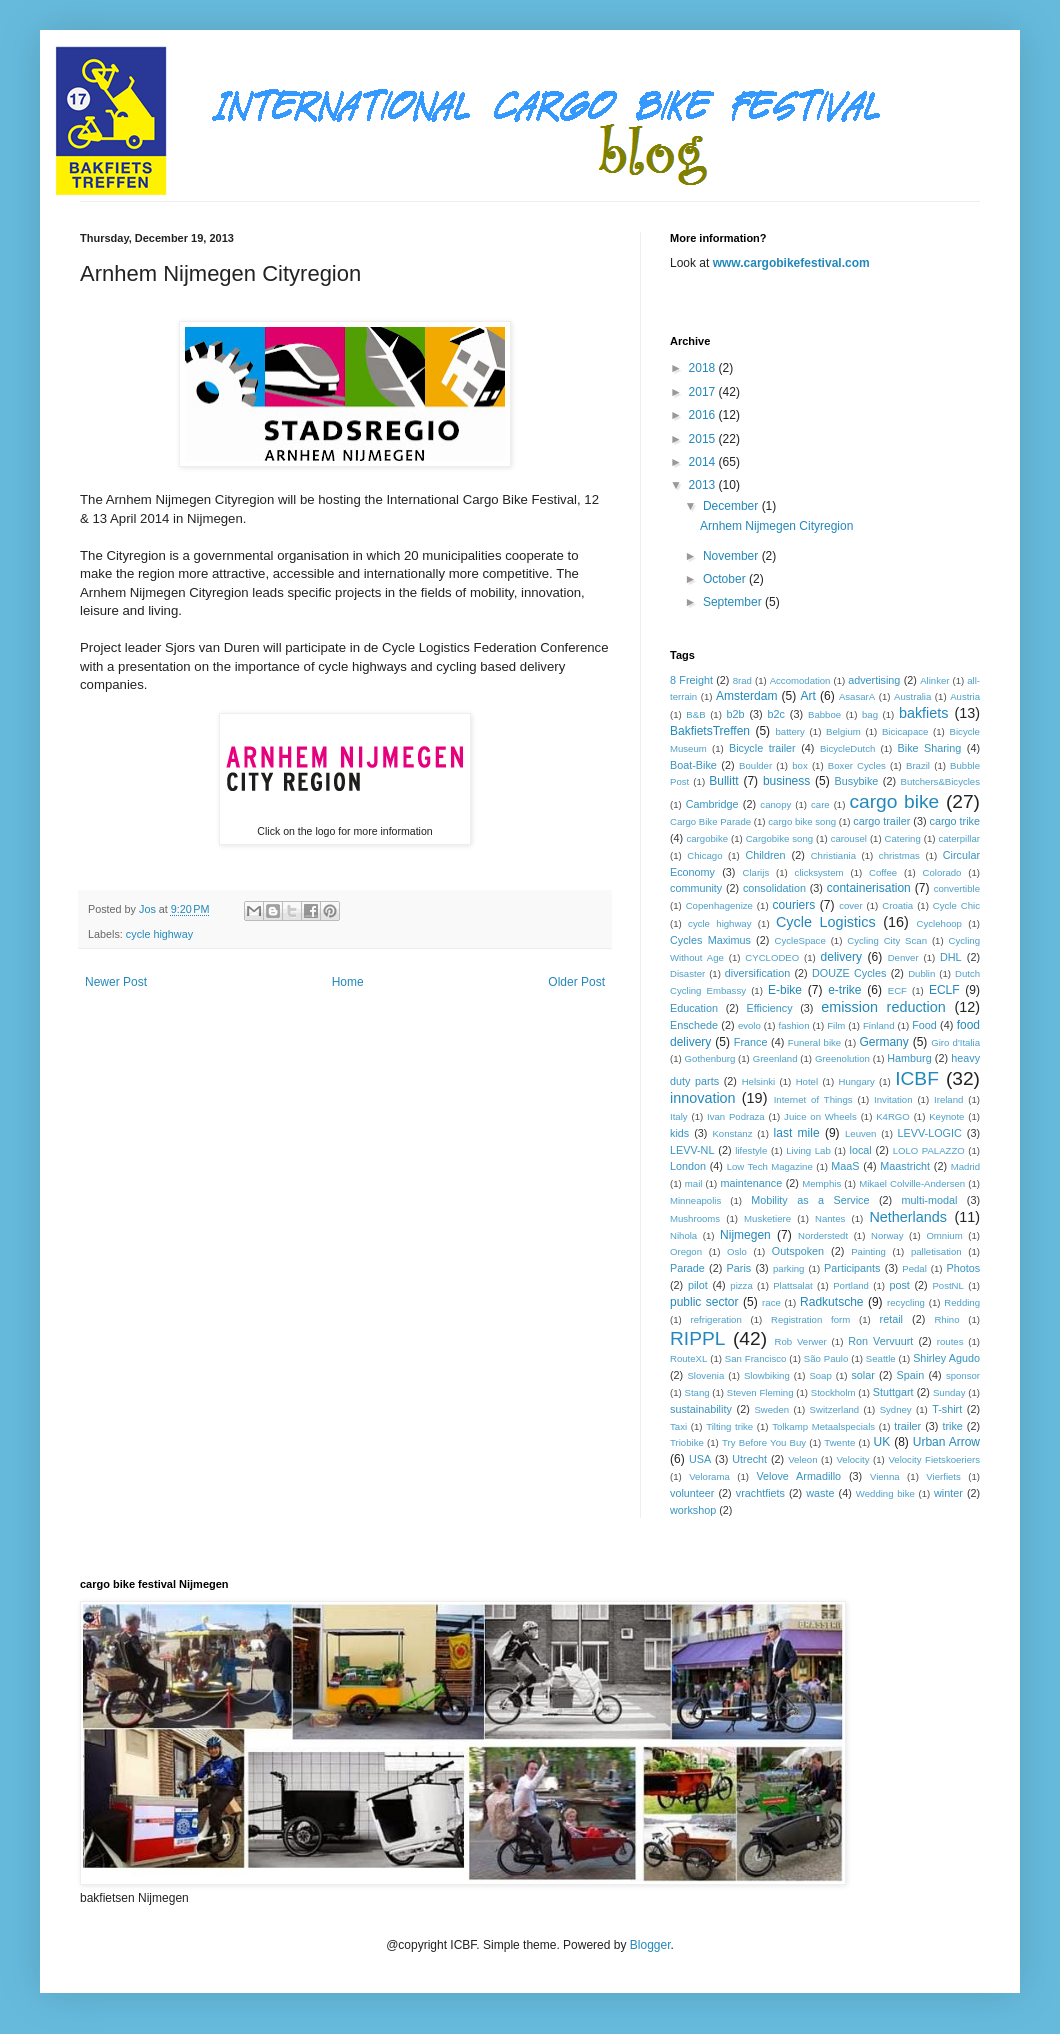  I want to click on Gothenburg, so click(710, 1058).